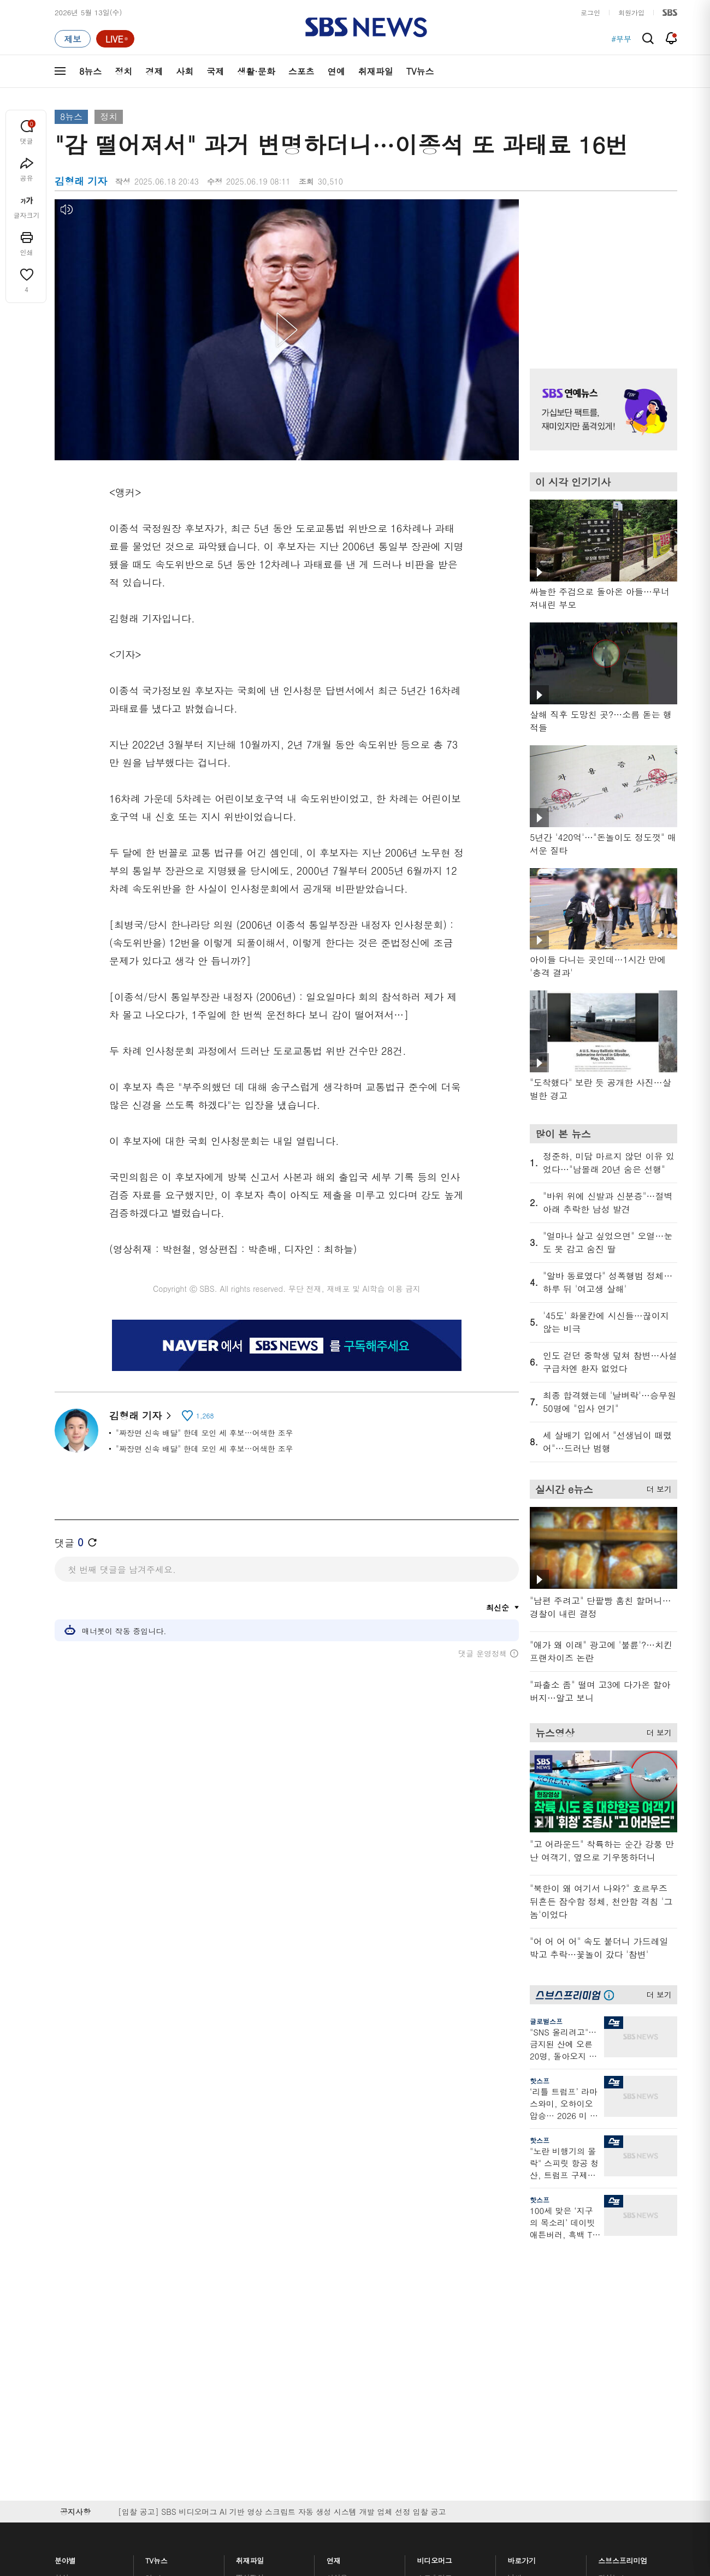 This screenshot has width=710, height=2576. Describe the element at coordinates (546, 2021) in the screenshot. I see `글로벌스프` at that location.